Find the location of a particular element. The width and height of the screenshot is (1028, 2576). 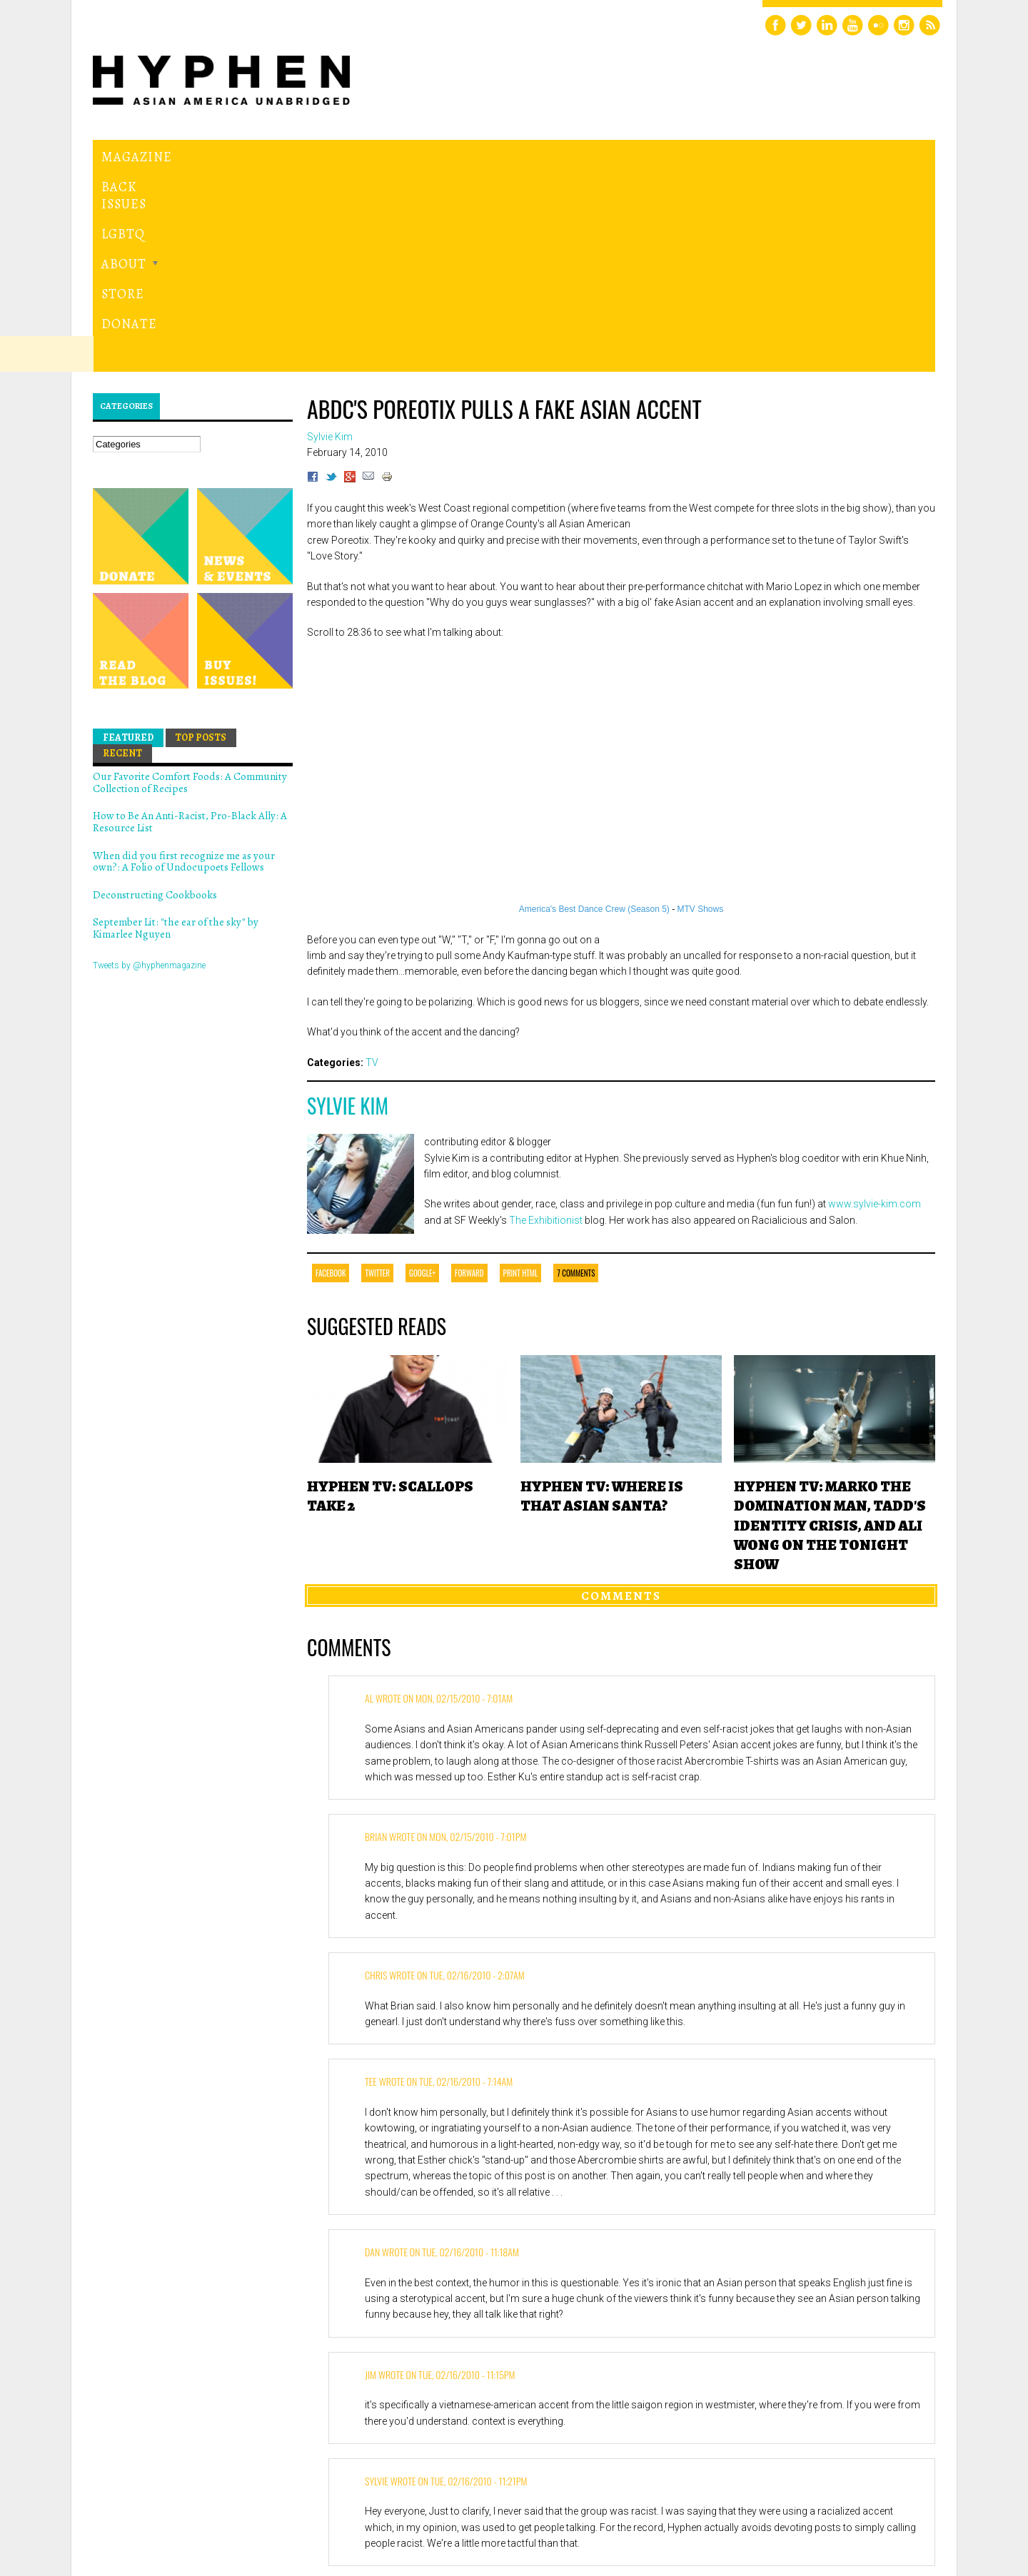

Sylvie Kim is located at coordinates (347, 909).